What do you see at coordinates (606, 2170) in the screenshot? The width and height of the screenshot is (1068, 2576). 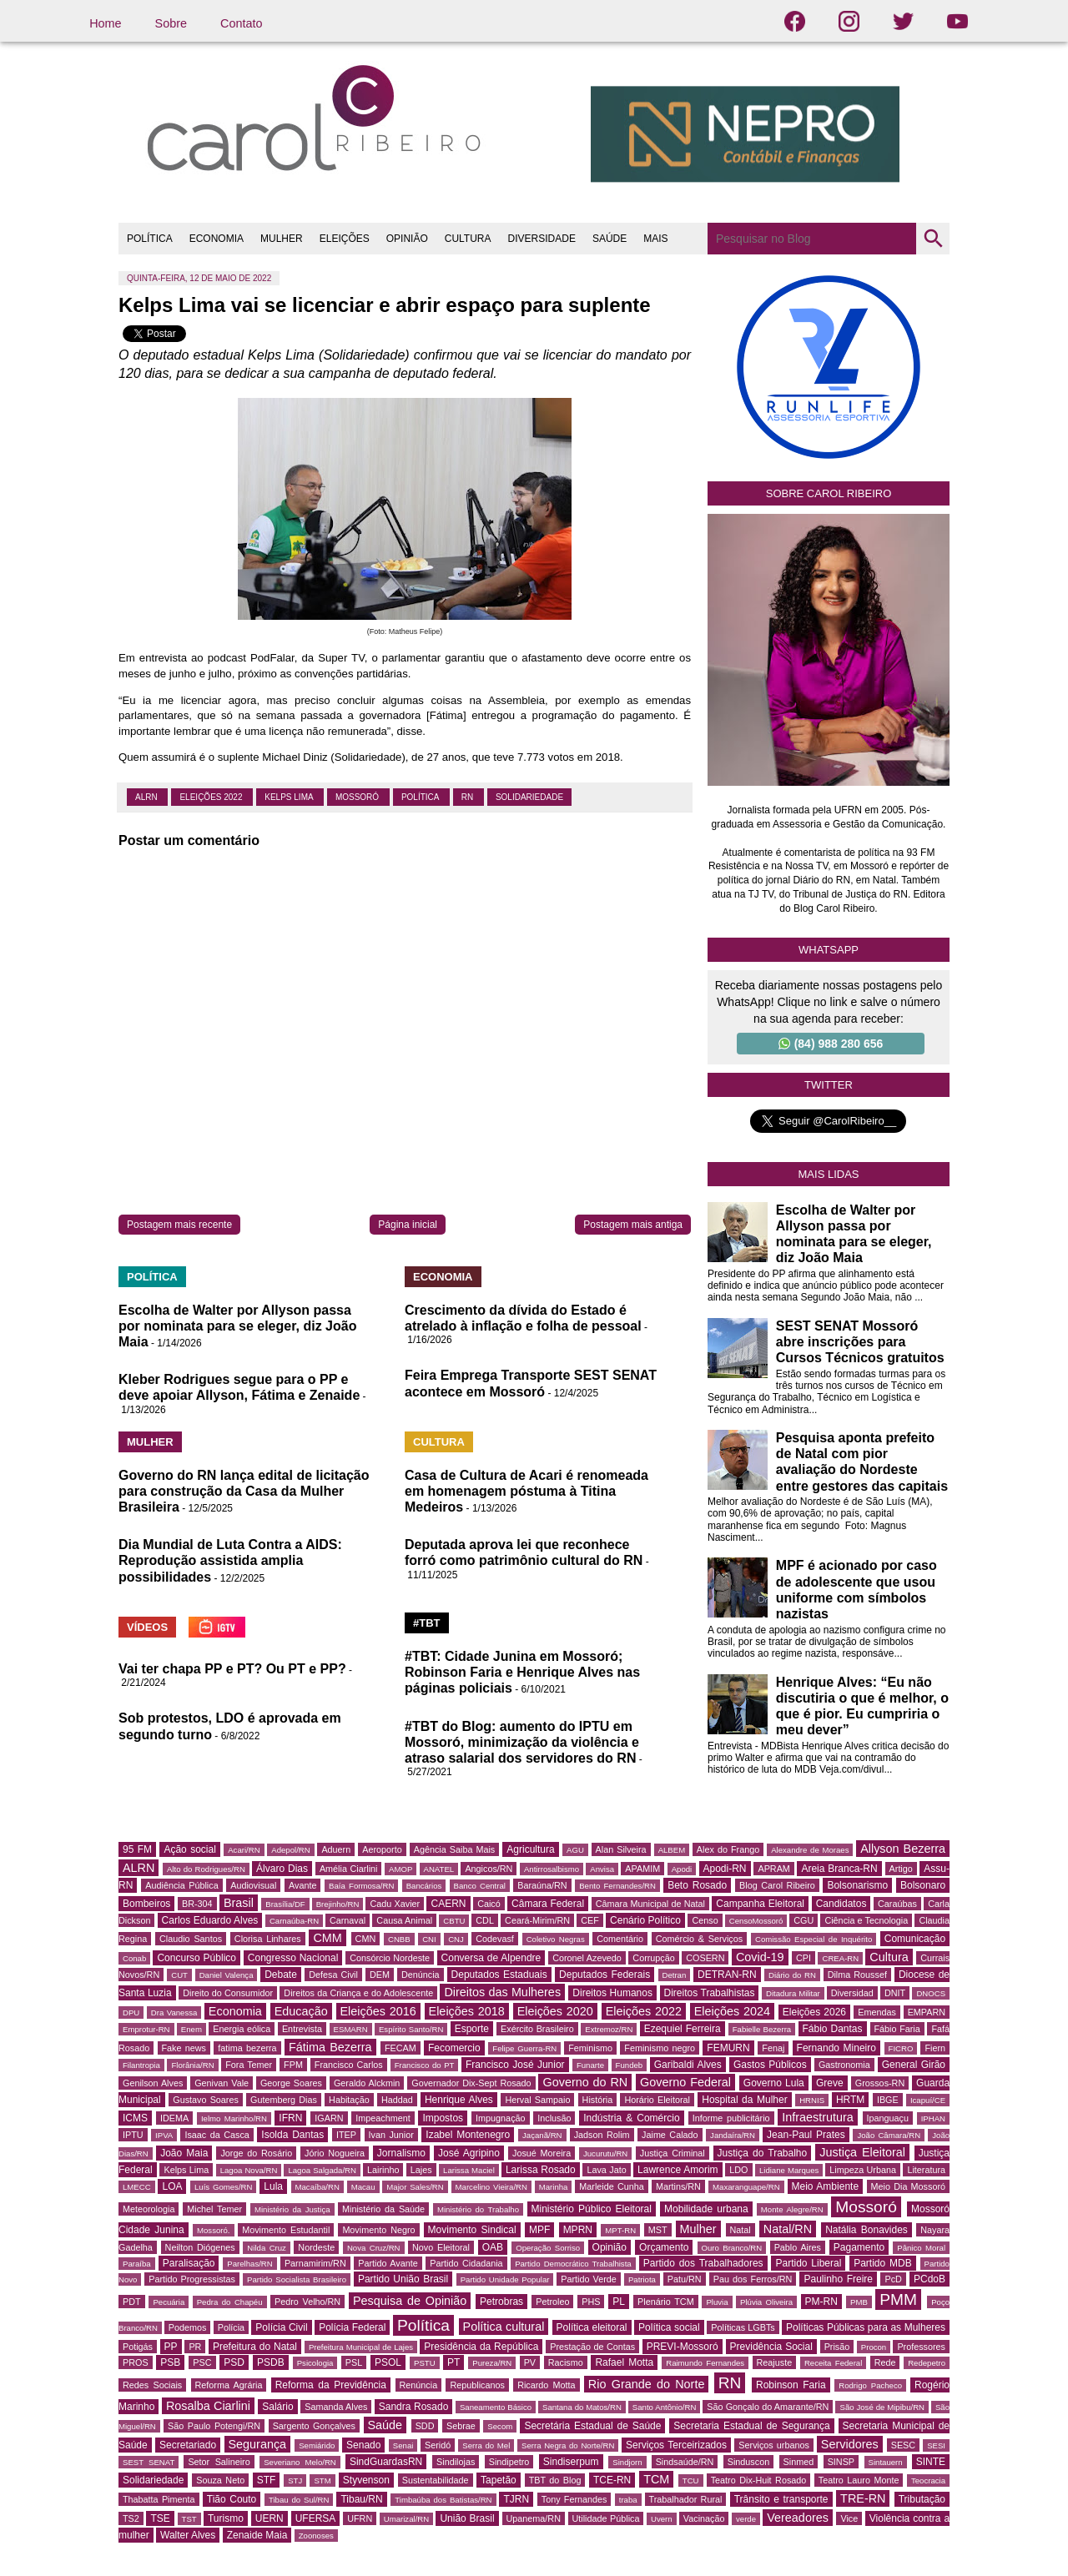 I see `Lava Jato` at bounding box center [606, 2170].